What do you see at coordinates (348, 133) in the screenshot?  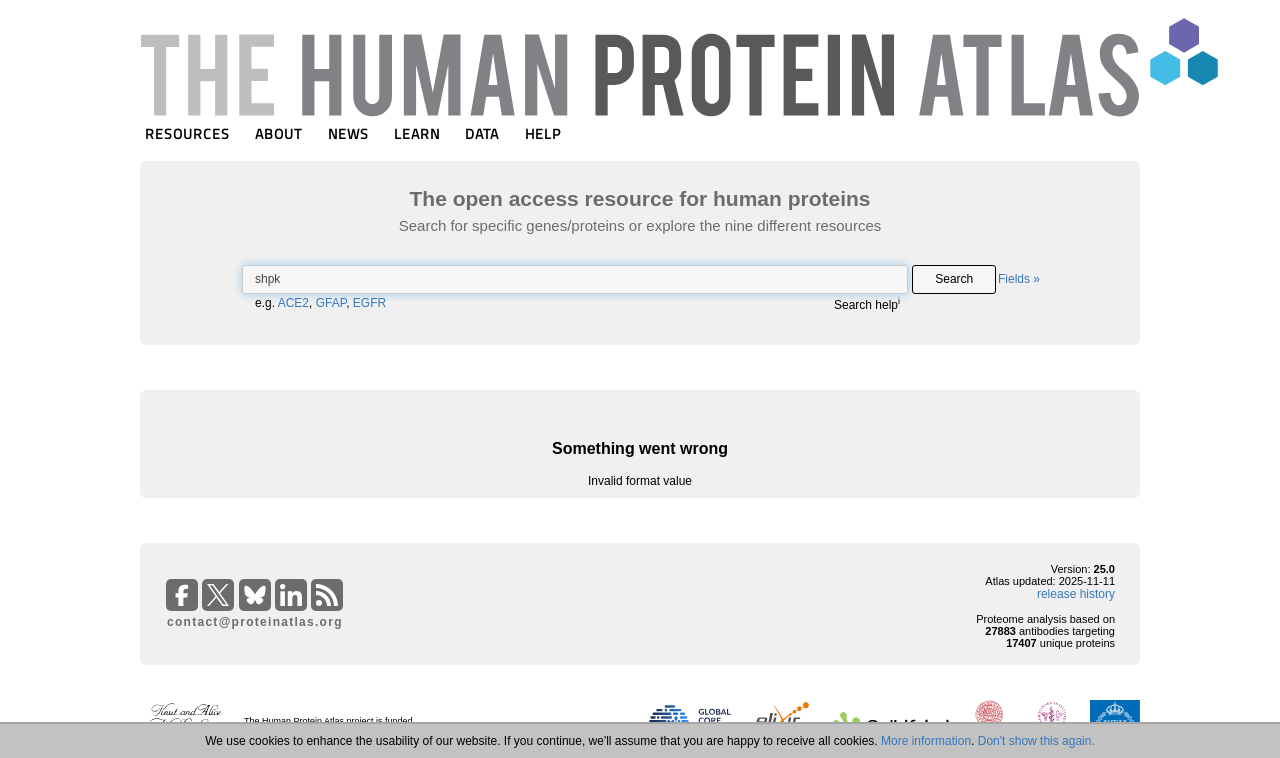 I see `NEWS` at bounding box center [348, 133].